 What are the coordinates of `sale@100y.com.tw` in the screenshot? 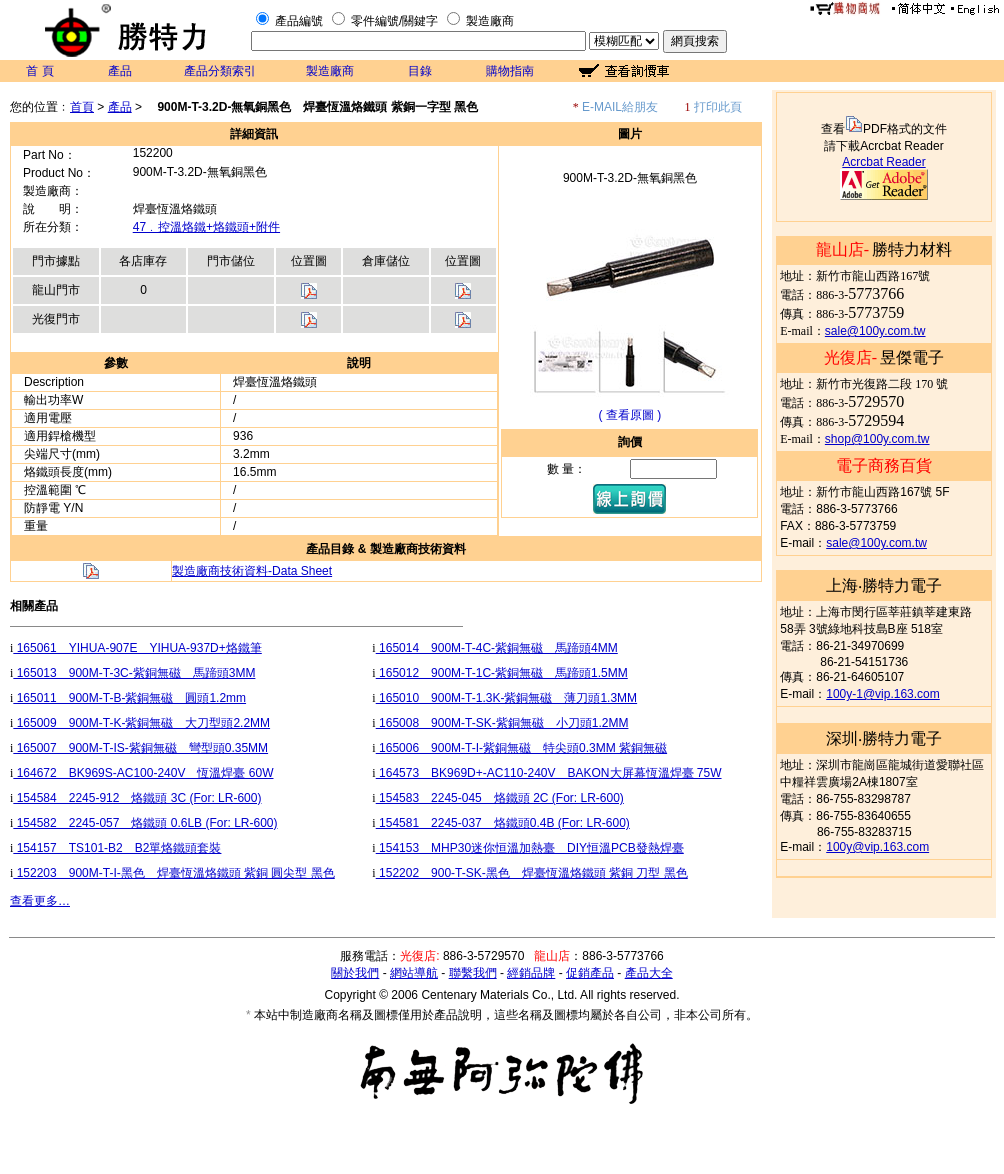 It's located at (875, 331).